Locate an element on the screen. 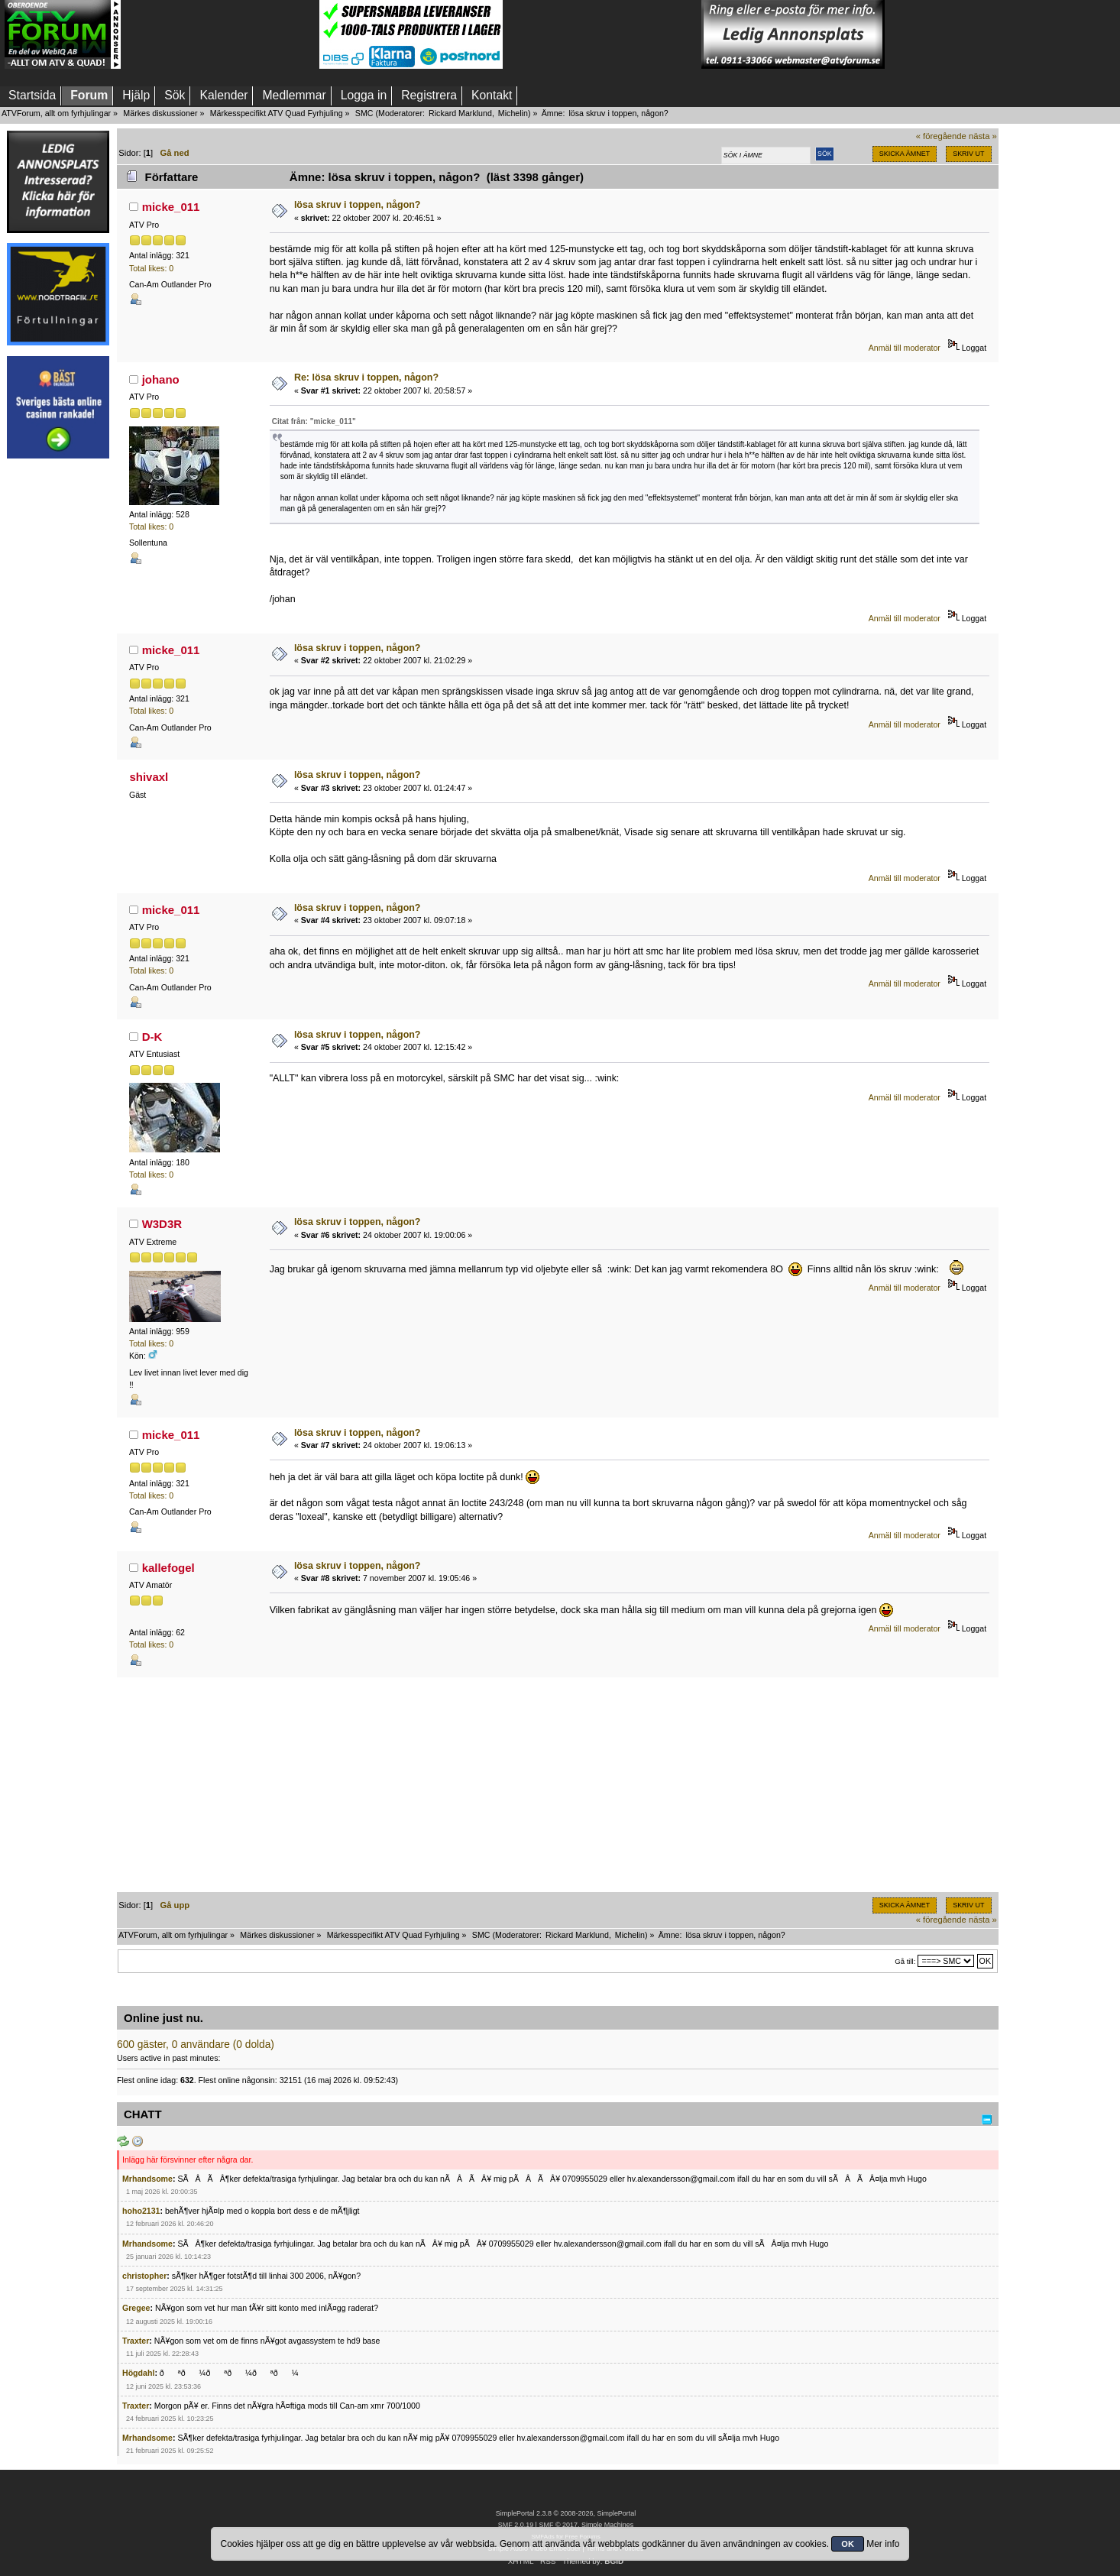 The height and width of the screenshot is (2576, 1120). micke_011 is located at coordinates (171, 206).